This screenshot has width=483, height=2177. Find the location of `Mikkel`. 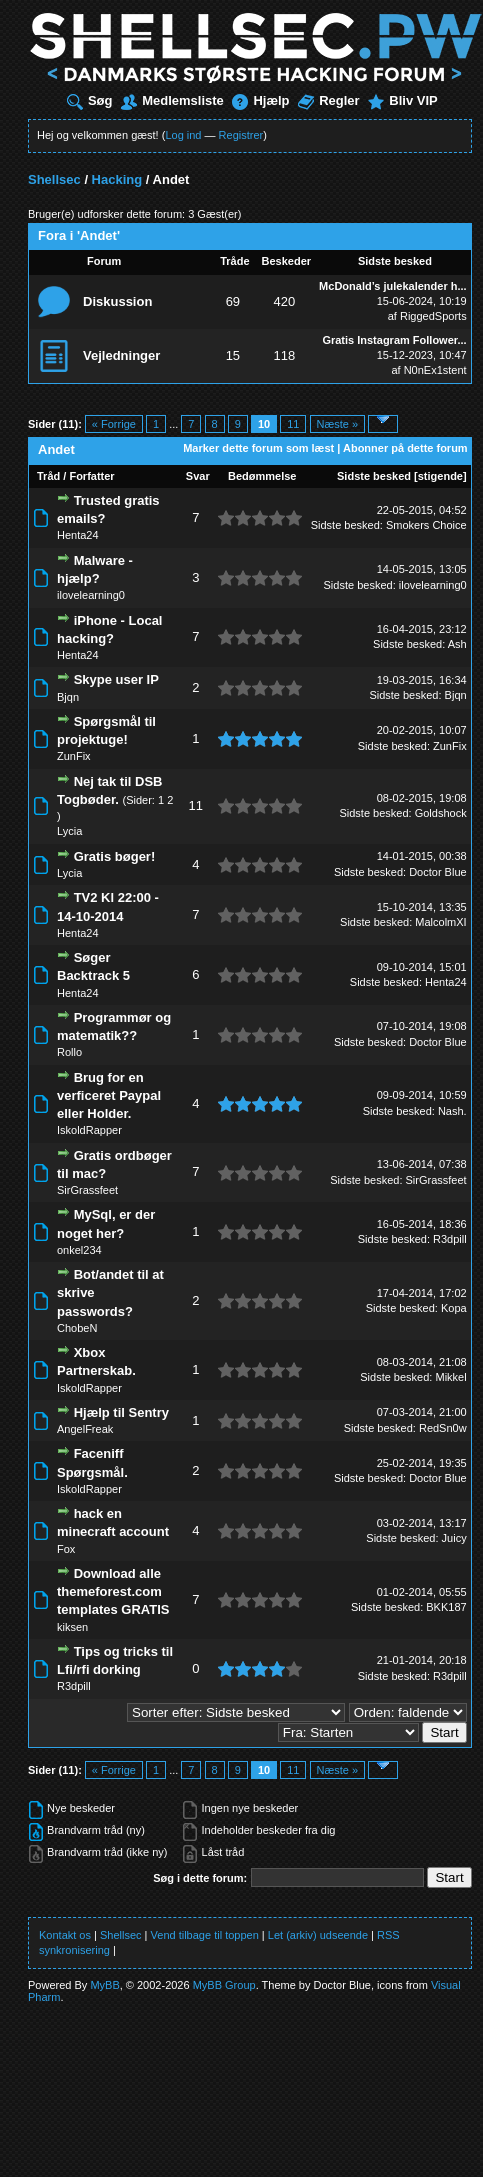

Mikkel is located at coordinates (450, 1377).